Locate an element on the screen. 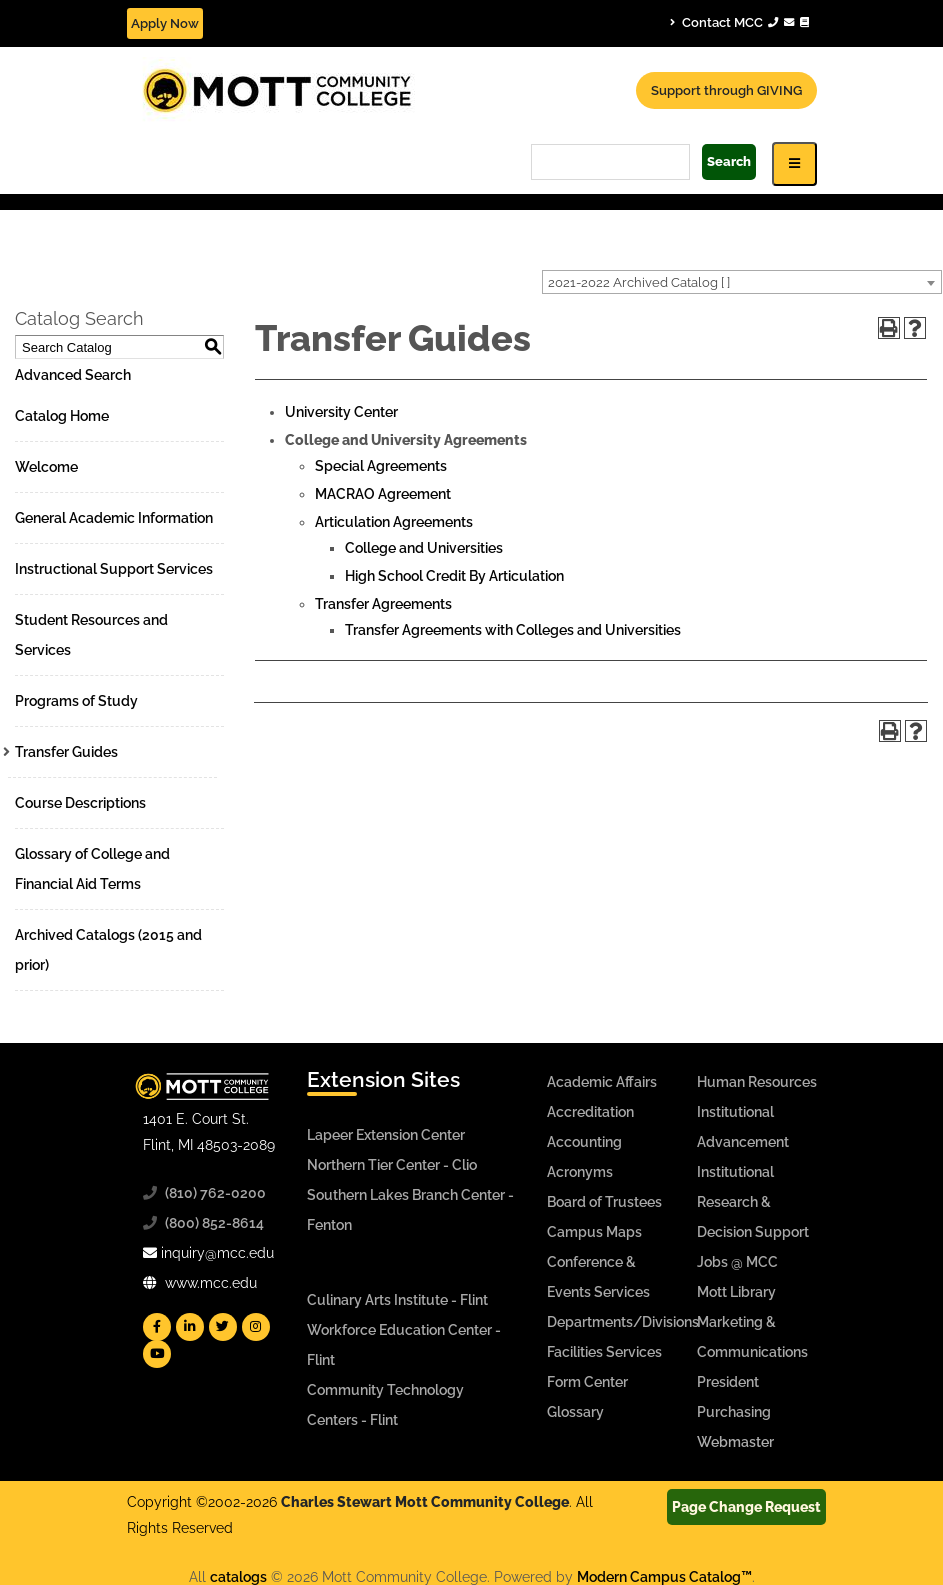  Glossary is located at coordinates (575, 1412).